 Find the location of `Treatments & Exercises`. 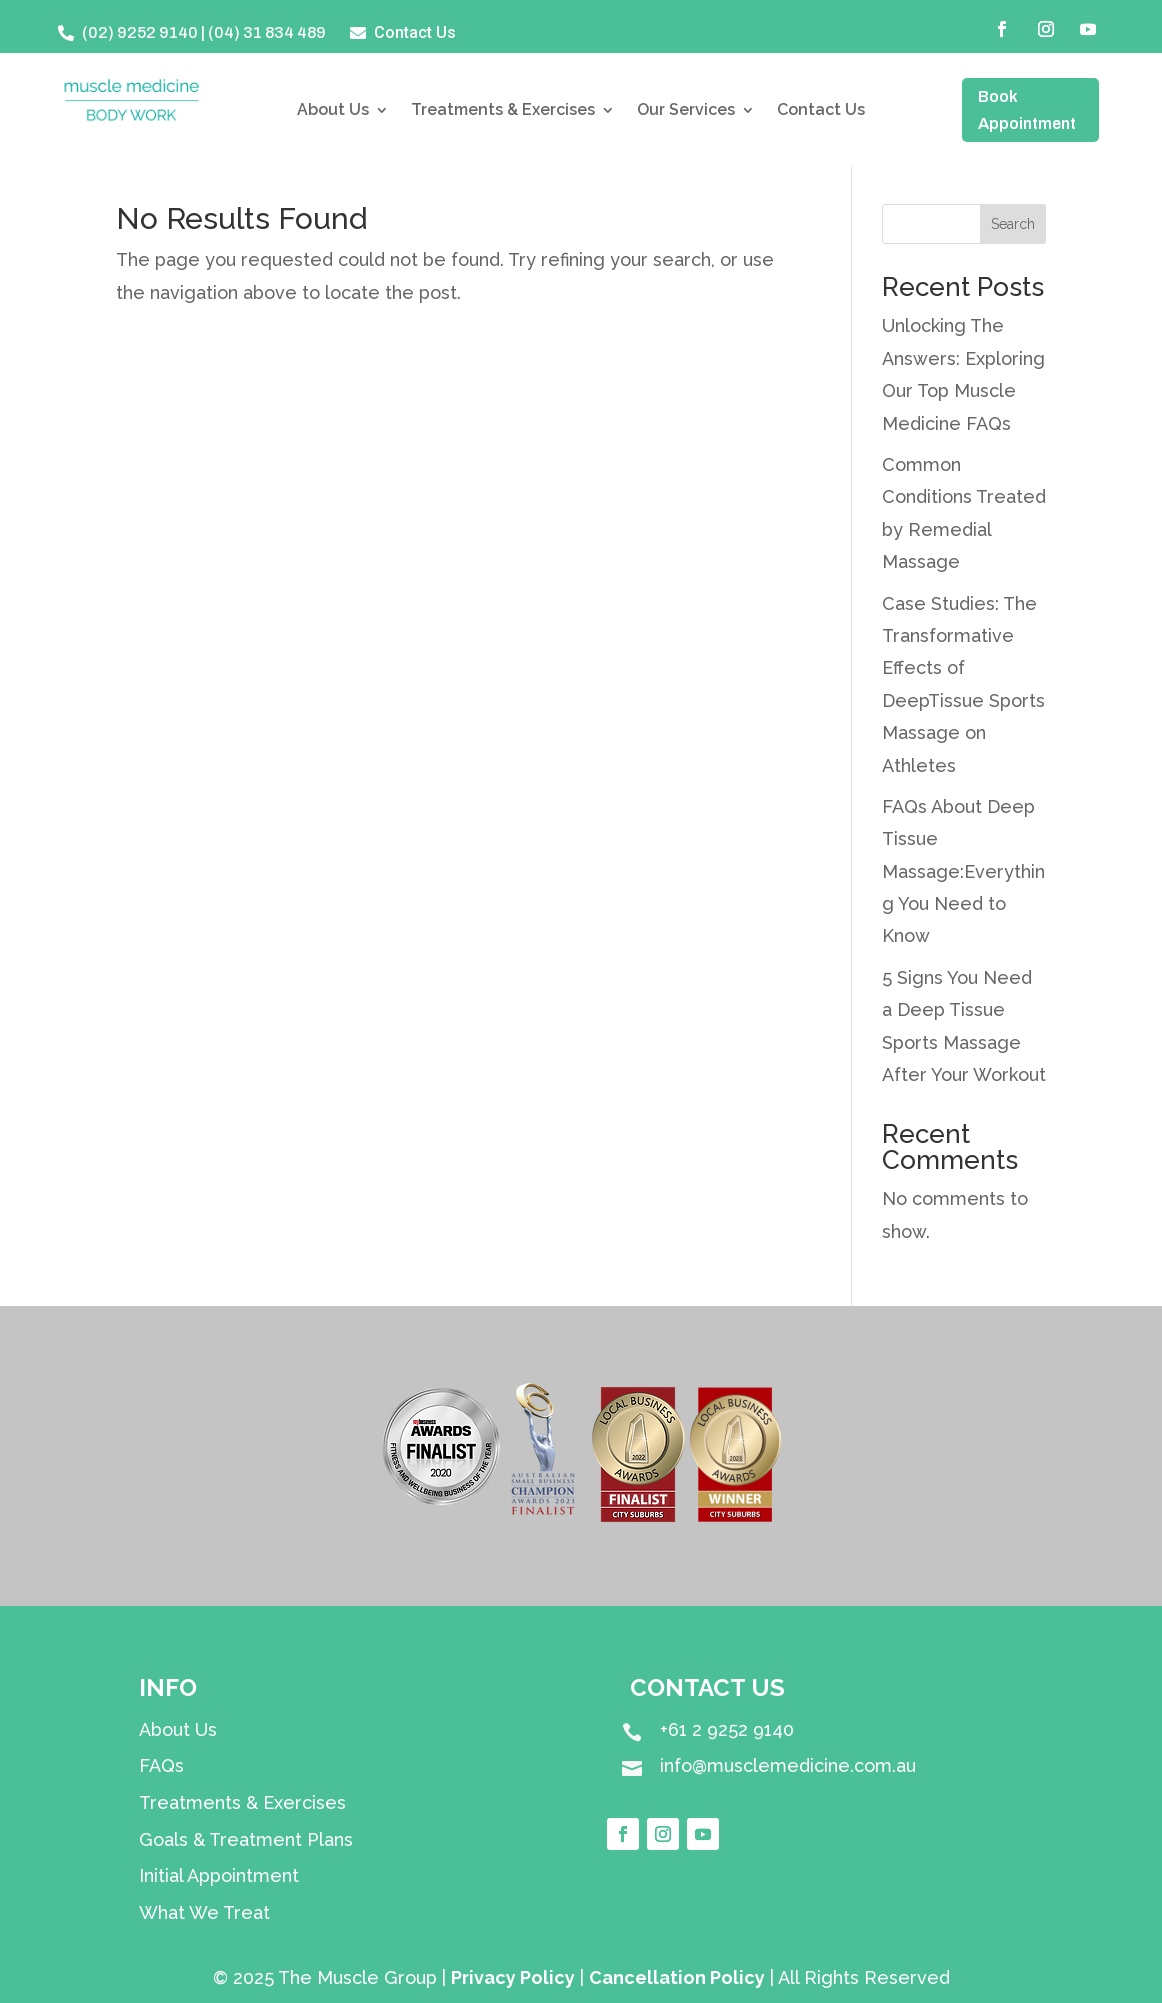

Treatments & Exercises is located at coordinates (503, 111).